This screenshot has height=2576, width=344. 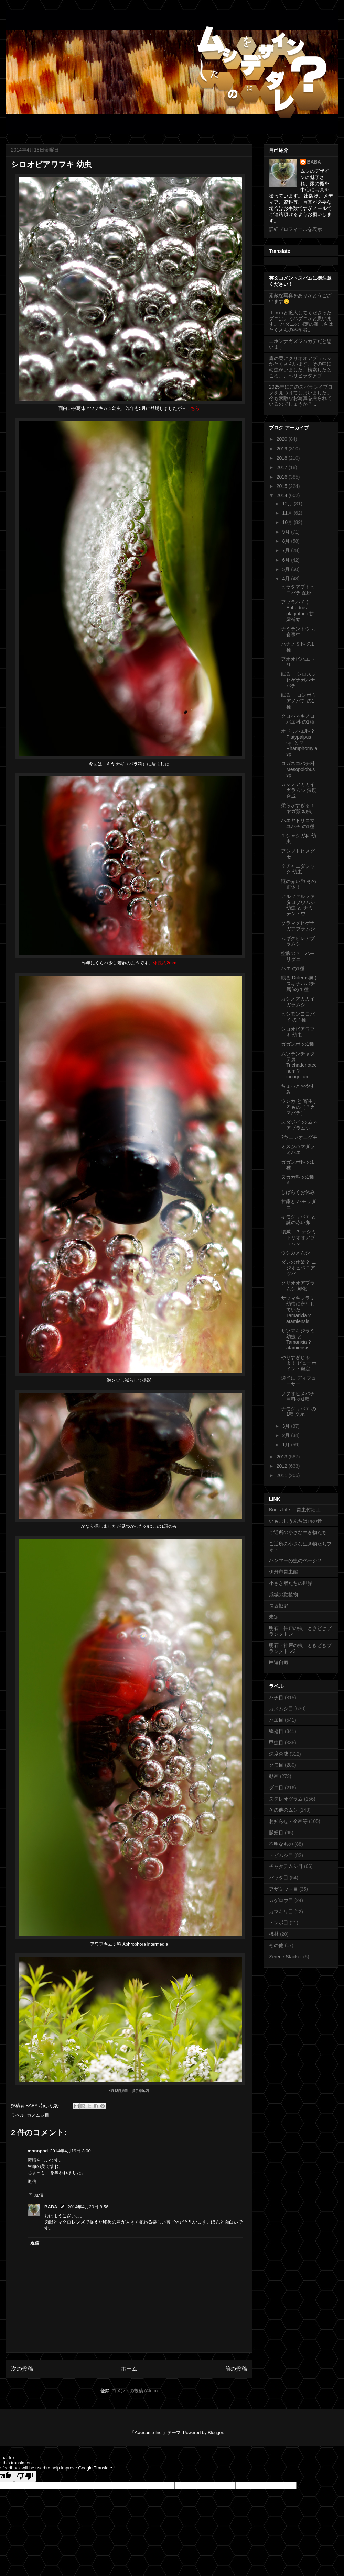 What do you see at coordinates (276, 1787) in the screenshot?
I see `ダニ目` at bounding box center [276, 1787].